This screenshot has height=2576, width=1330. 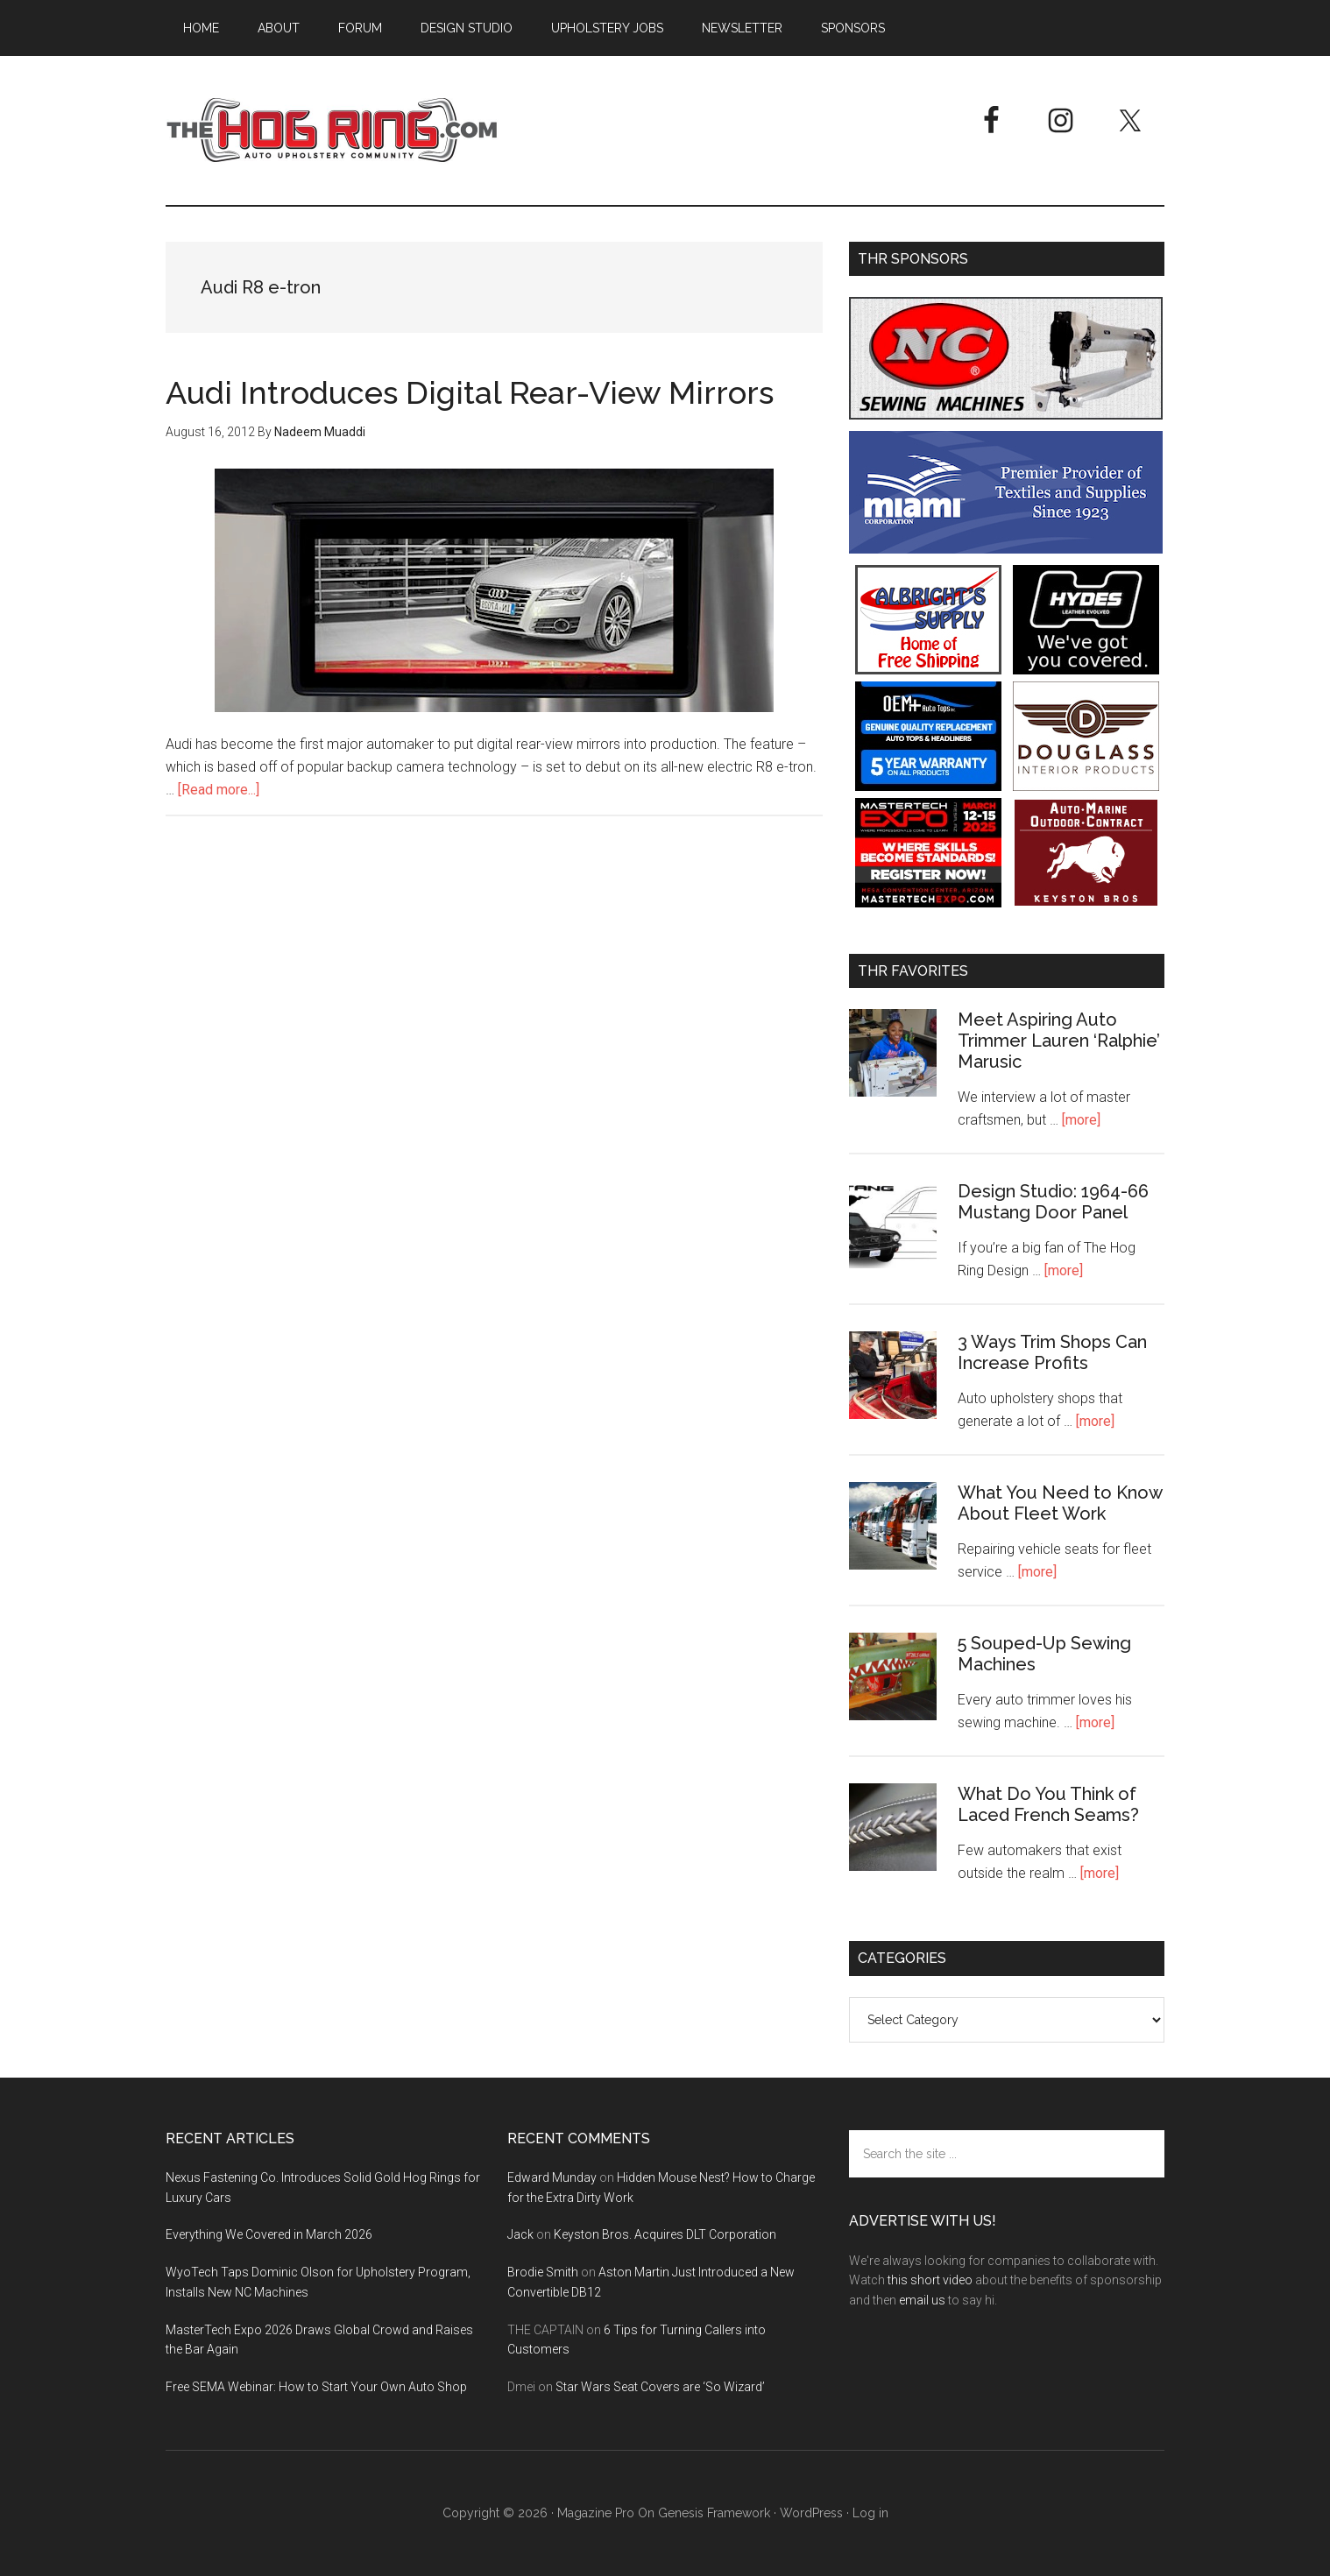 I want to click on Brodie Smith, so click(x=542, y=2272).